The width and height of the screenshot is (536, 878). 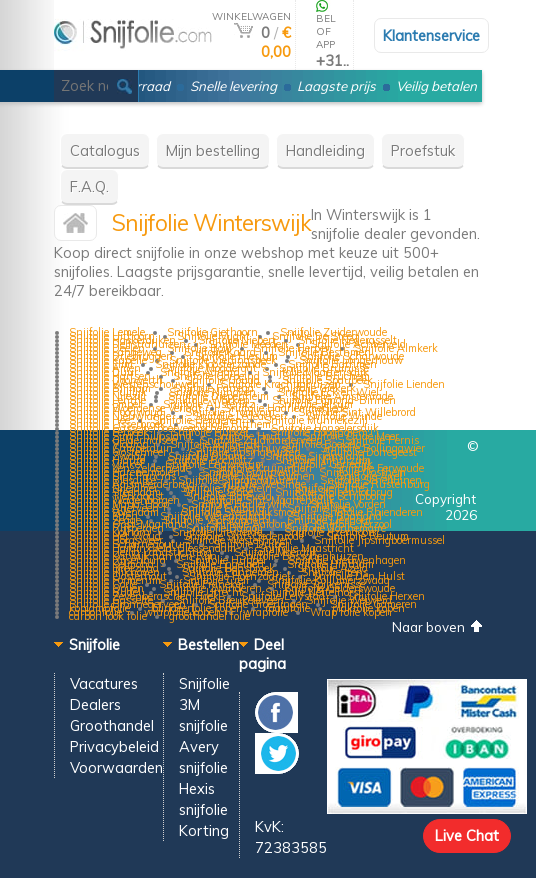 I want to click on Voorwaarden, so click(x=116, y=767).